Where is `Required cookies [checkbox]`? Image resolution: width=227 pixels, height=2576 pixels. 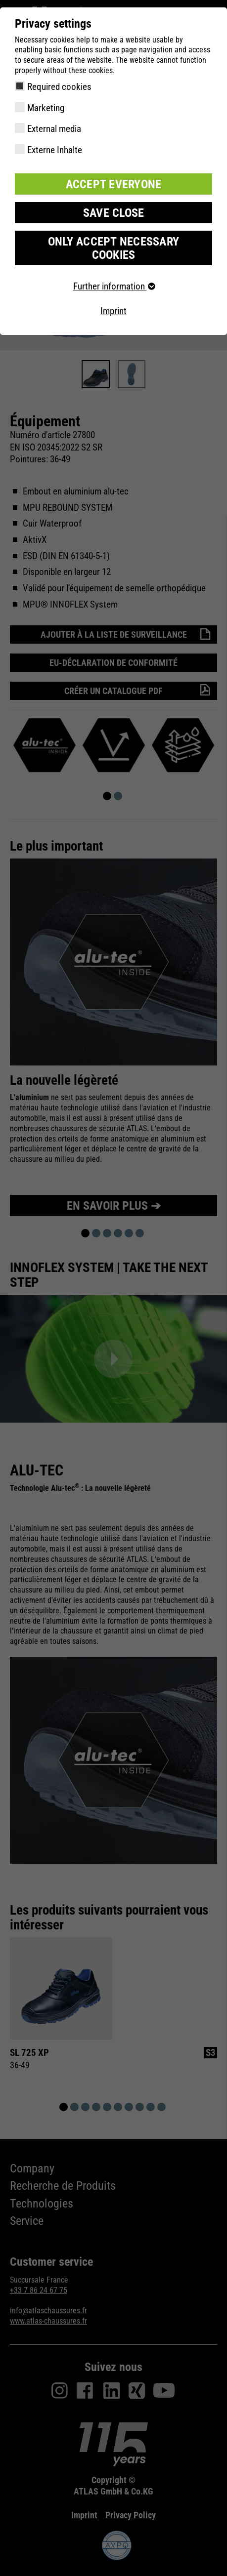
Required cookies [checkbox] is located at coordinates (59, 86).